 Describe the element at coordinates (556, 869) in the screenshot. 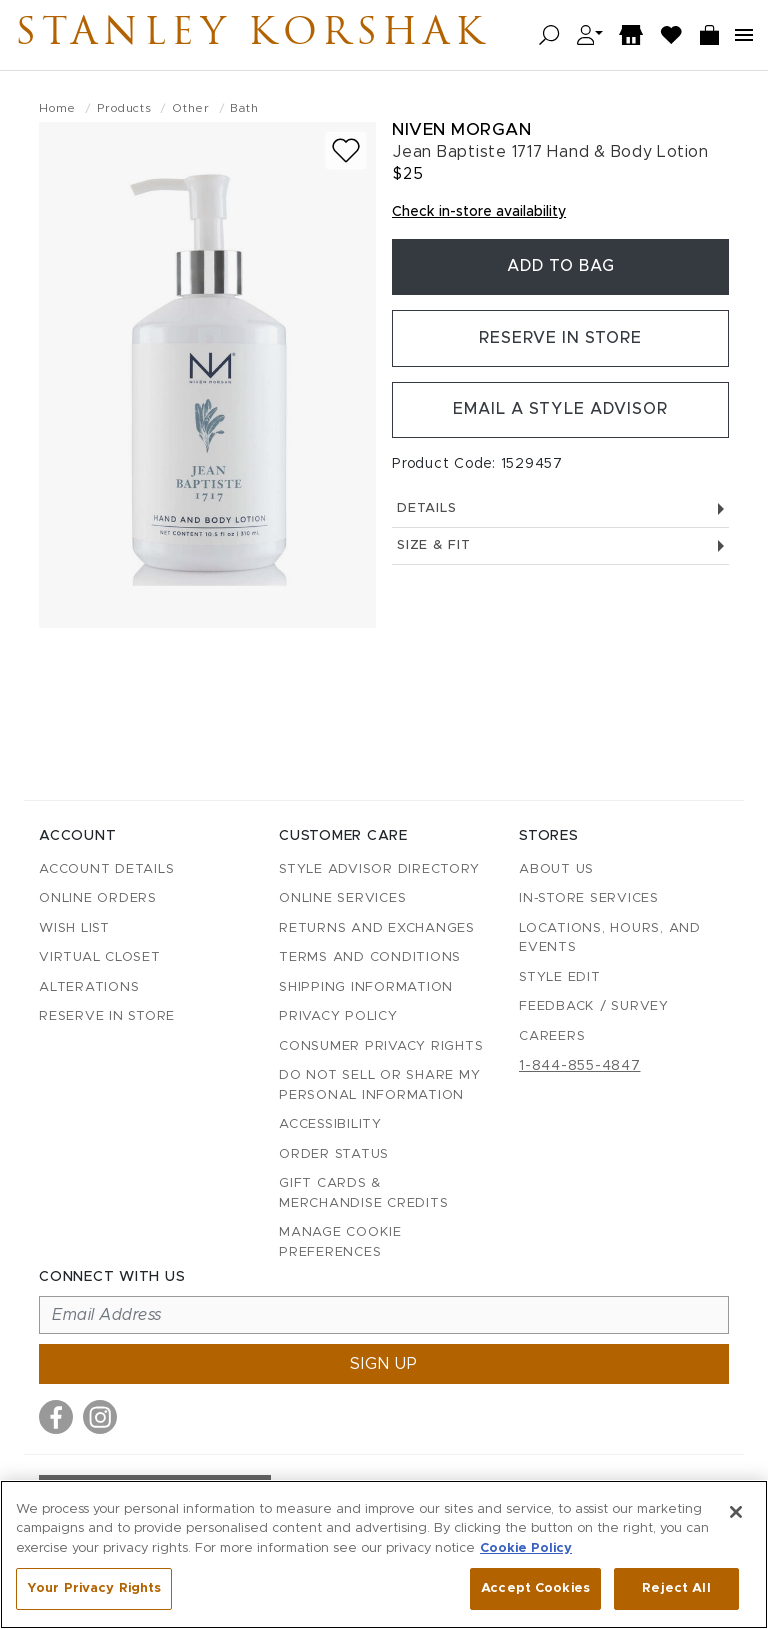

I see `About Us` at that location.